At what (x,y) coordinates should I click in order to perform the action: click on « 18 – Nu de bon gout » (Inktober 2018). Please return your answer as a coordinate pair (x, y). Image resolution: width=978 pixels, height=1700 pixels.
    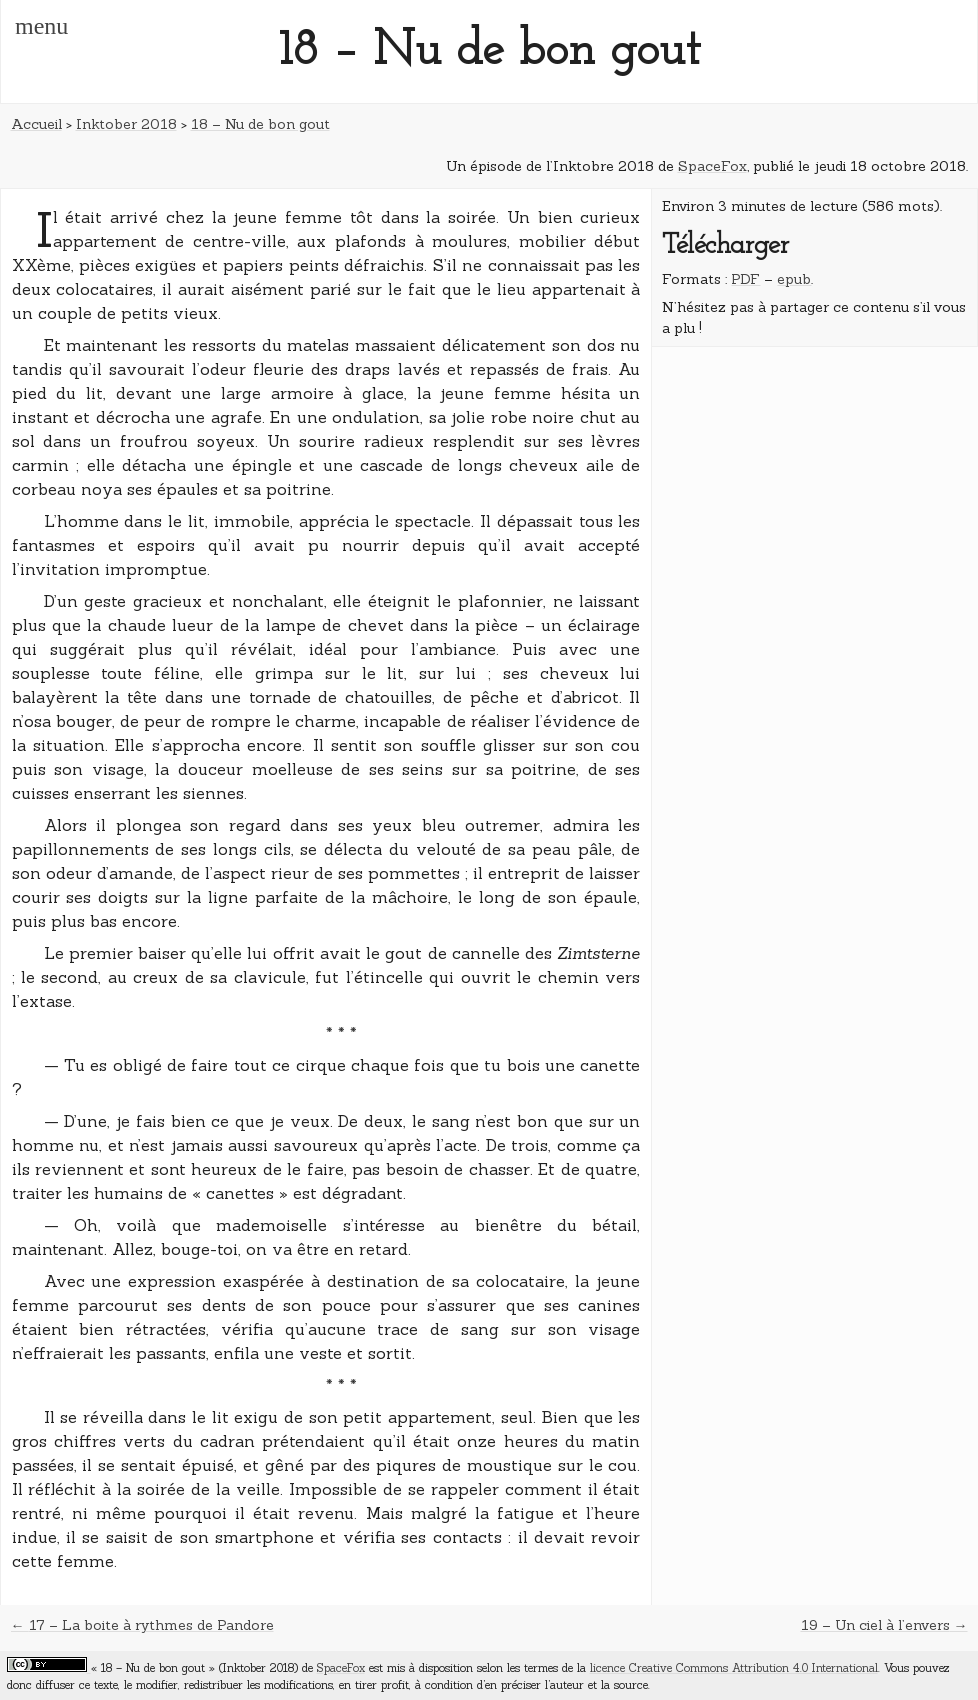
    Looking at the image, I should click on (194, 1668).